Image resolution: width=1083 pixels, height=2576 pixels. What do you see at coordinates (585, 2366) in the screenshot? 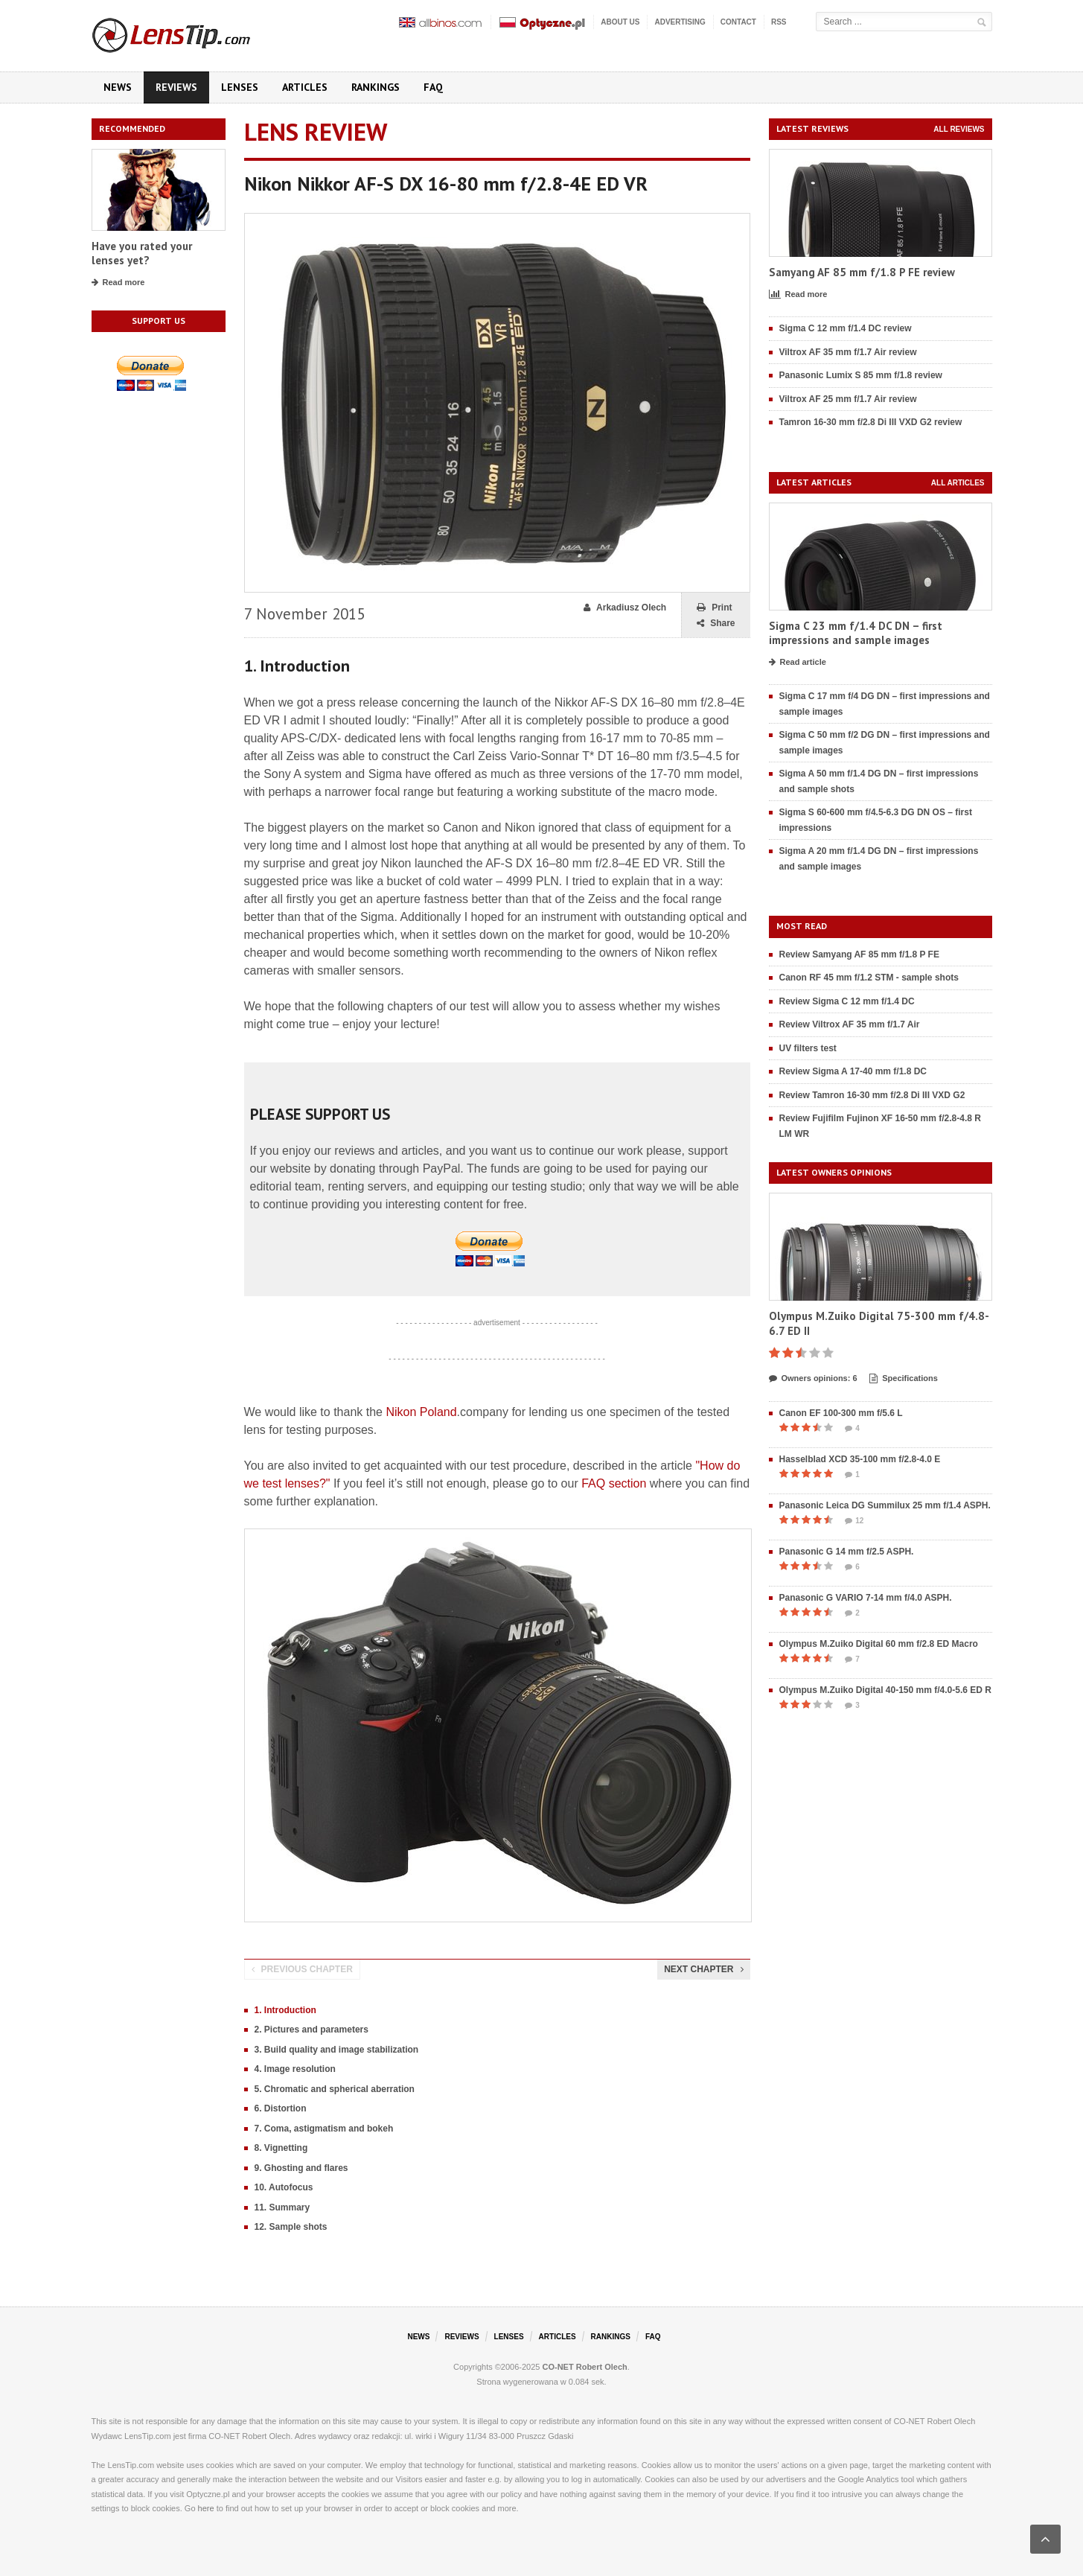
I see `CO-NET Robert Olech` at bounding box center [585, 2366].